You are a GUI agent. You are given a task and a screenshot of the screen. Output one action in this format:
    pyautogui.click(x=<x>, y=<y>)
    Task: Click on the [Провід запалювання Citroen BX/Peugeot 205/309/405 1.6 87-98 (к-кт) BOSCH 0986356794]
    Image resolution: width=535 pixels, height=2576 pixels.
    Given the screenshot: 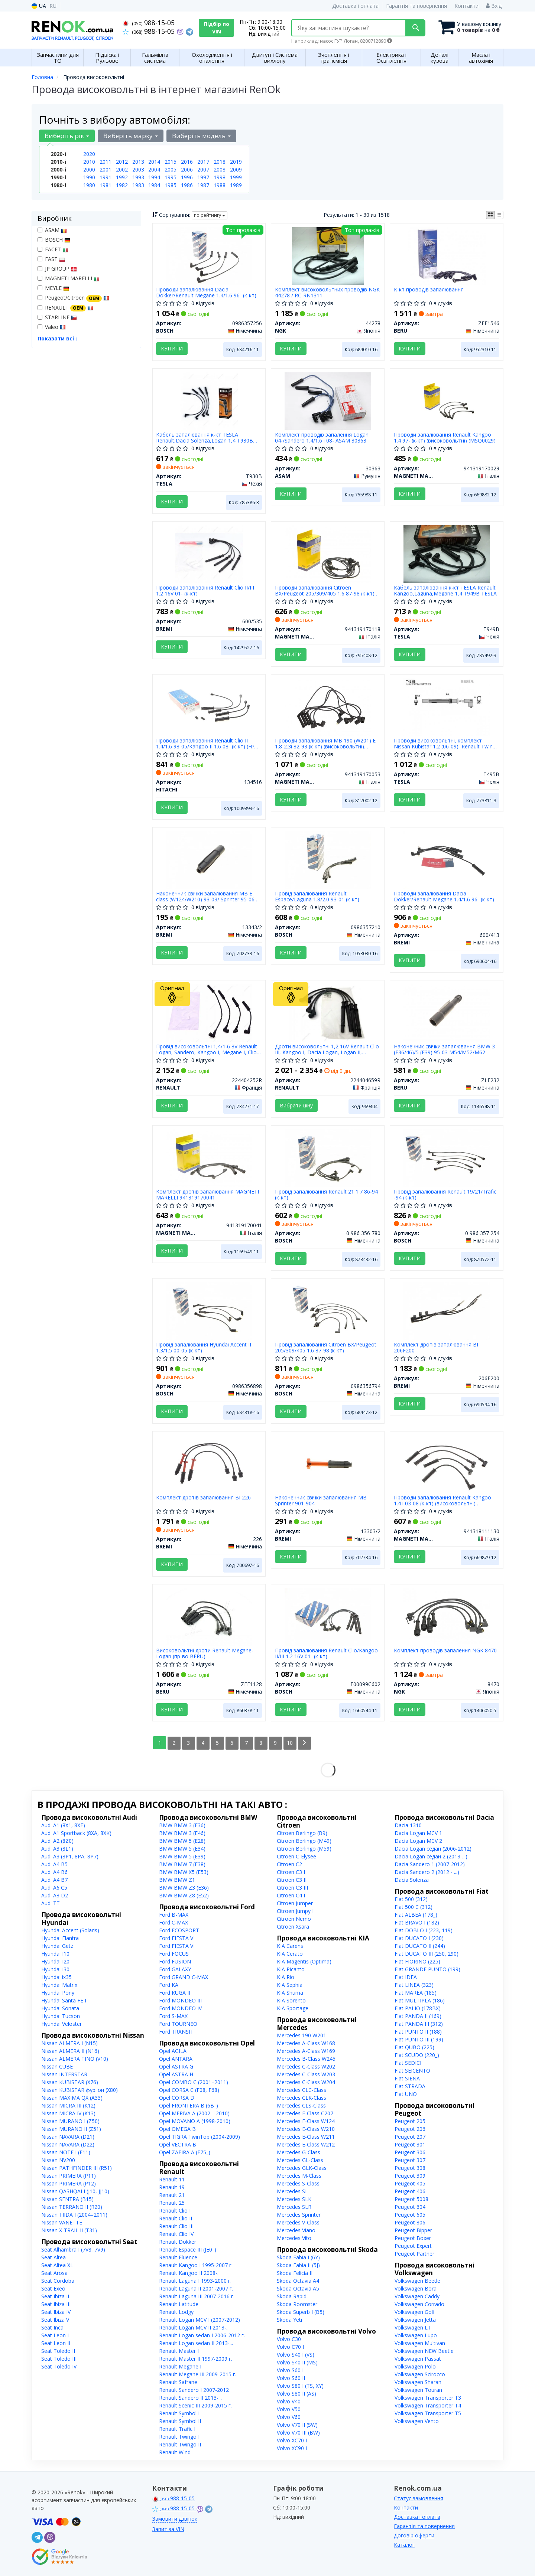 What is the action you would take?
    pyautogui.click(x=328, y=1310)
    